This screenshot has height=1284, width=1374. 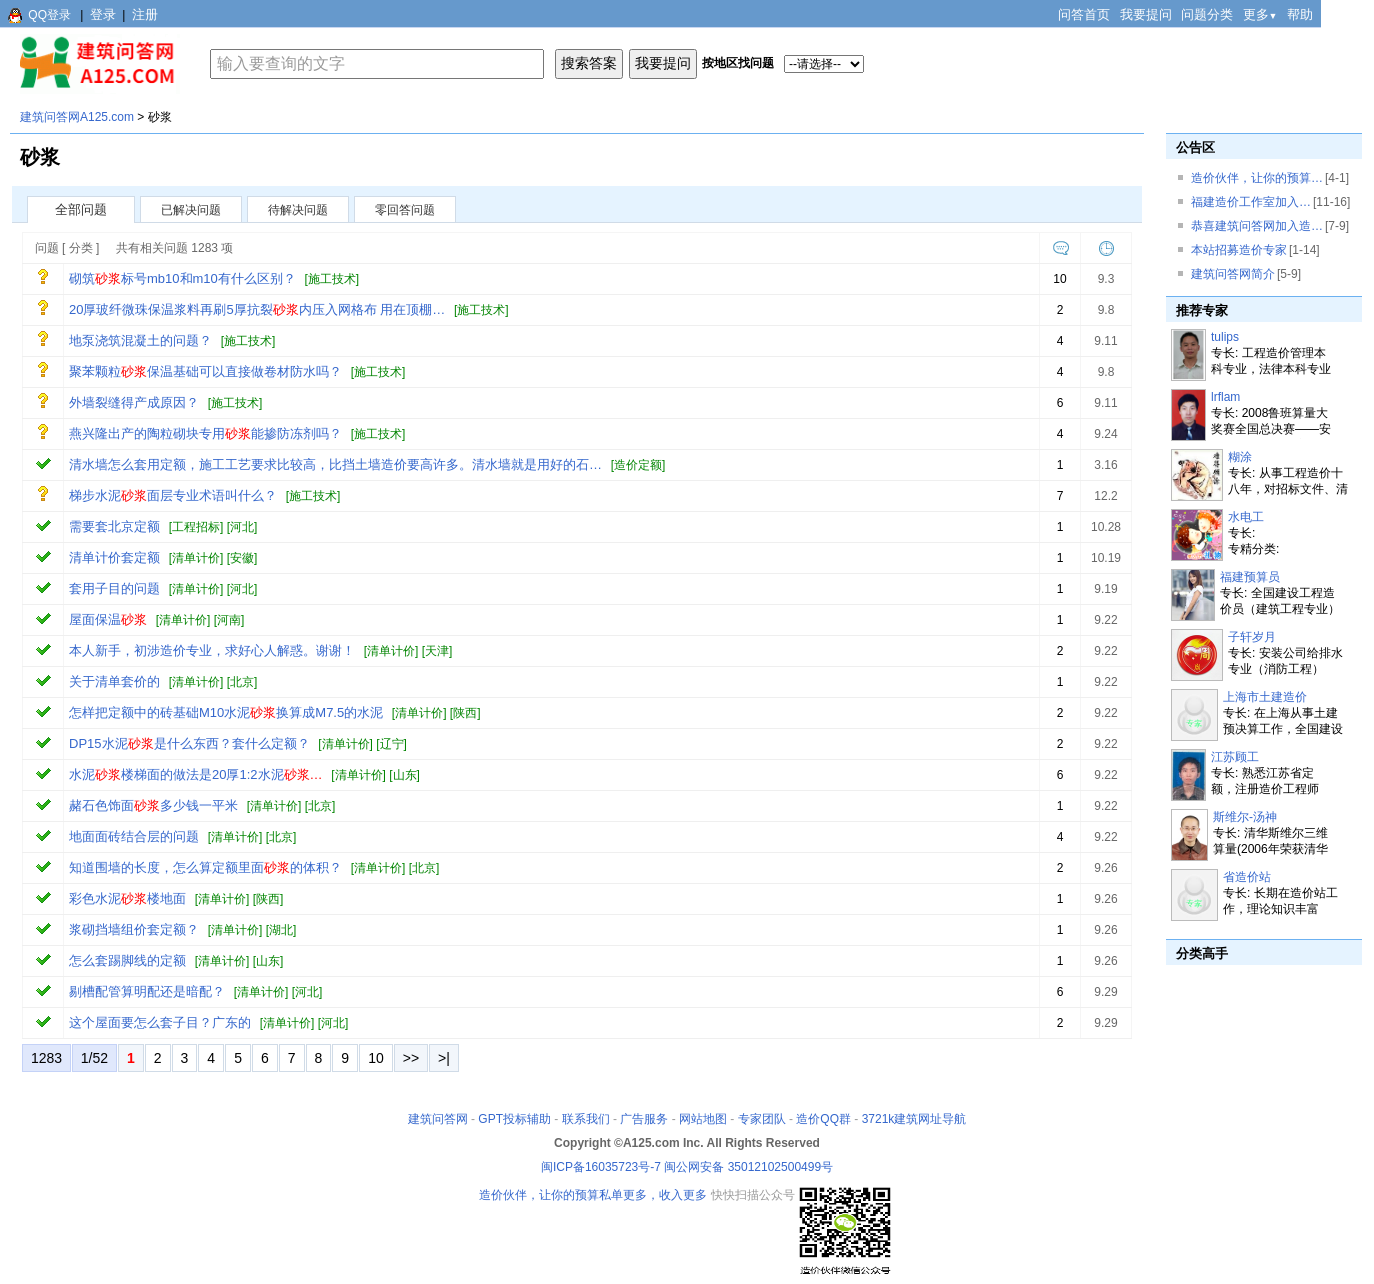 I want to click on 已解决问题, so click(x=191, y=210).